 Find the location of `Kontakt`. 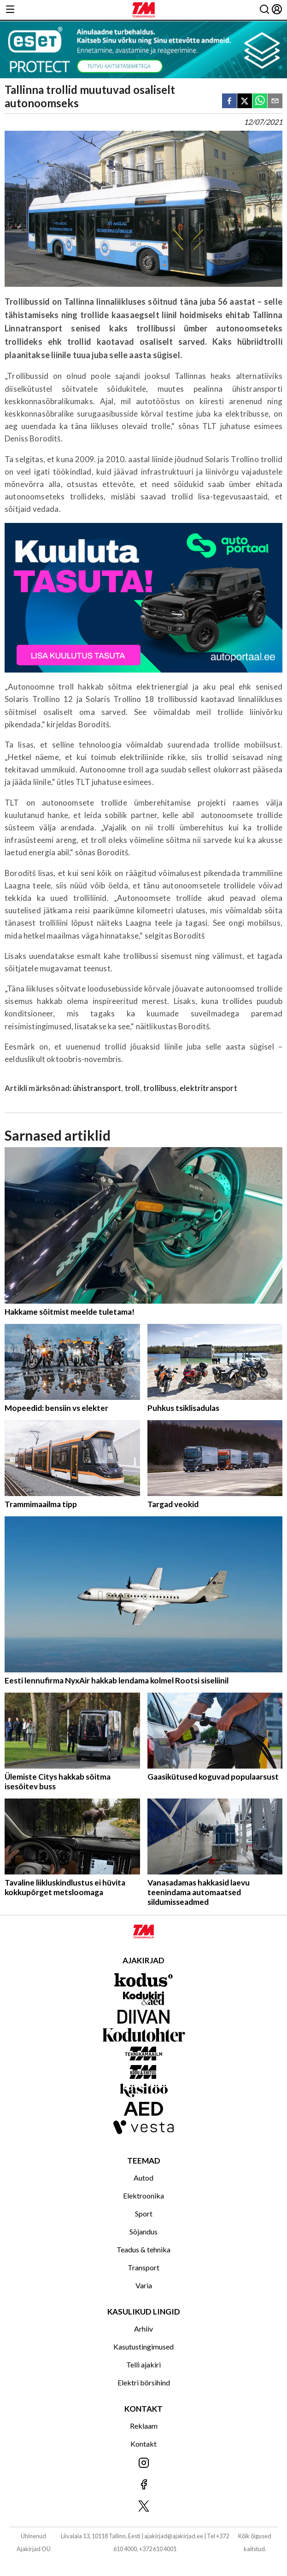

Kontakt is located at coordinates (143, 2443).